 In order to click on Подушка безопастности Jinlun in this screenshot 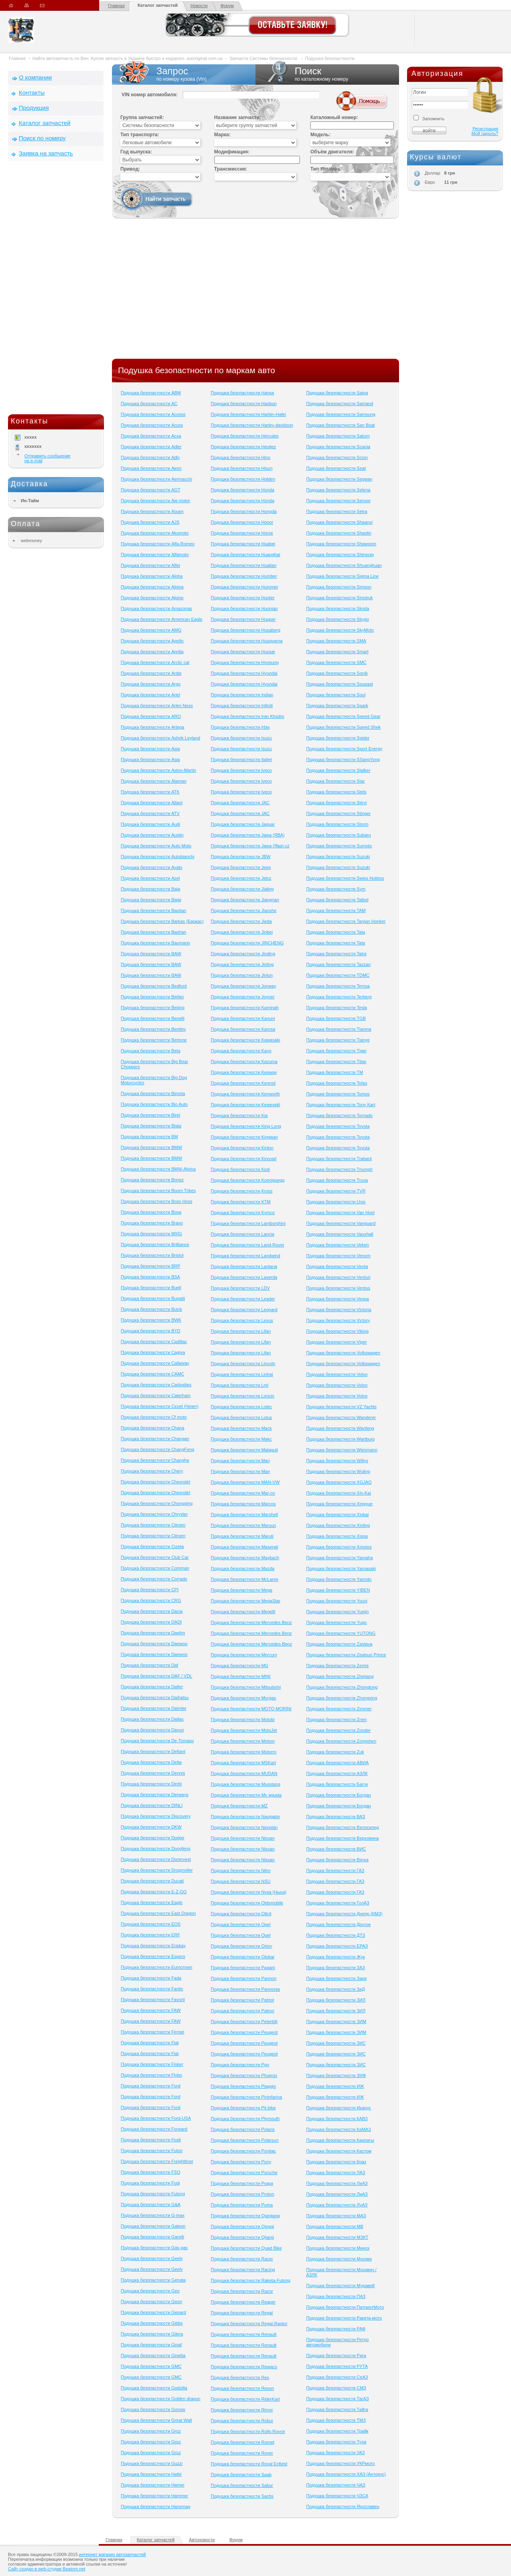, I will do `click(242, 975)`.